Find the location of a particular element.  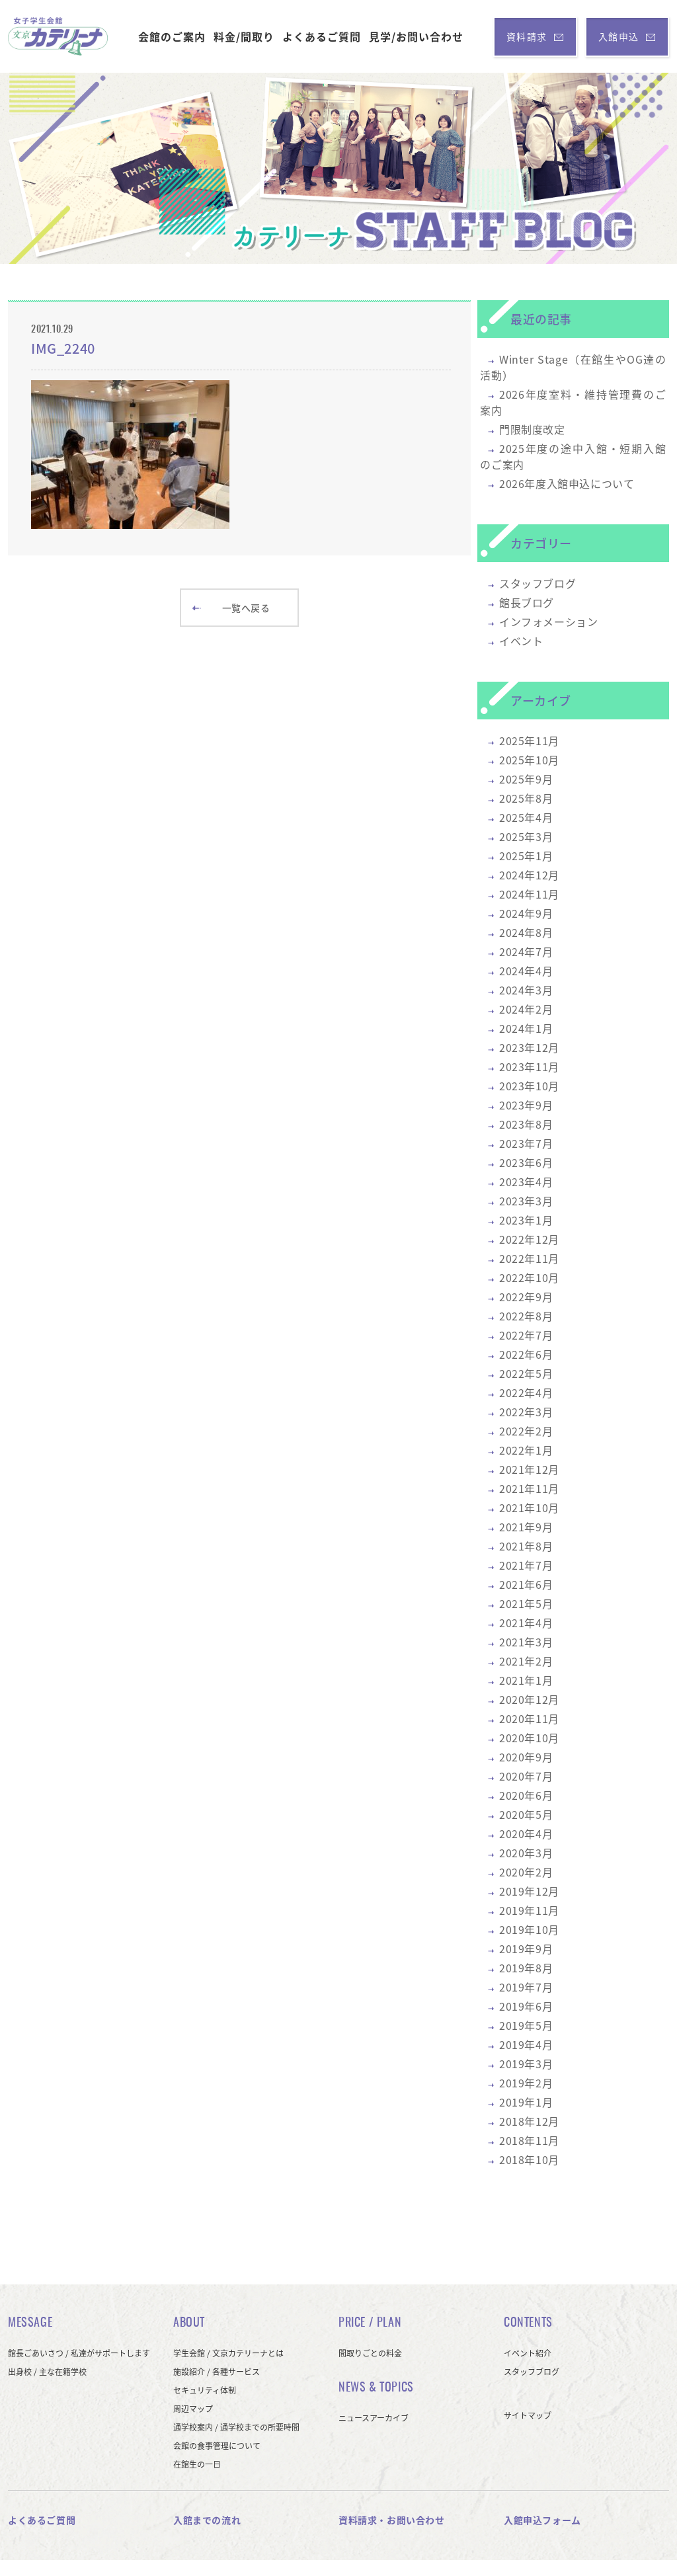

2023年4月 is located at coordinates (526, 1181).